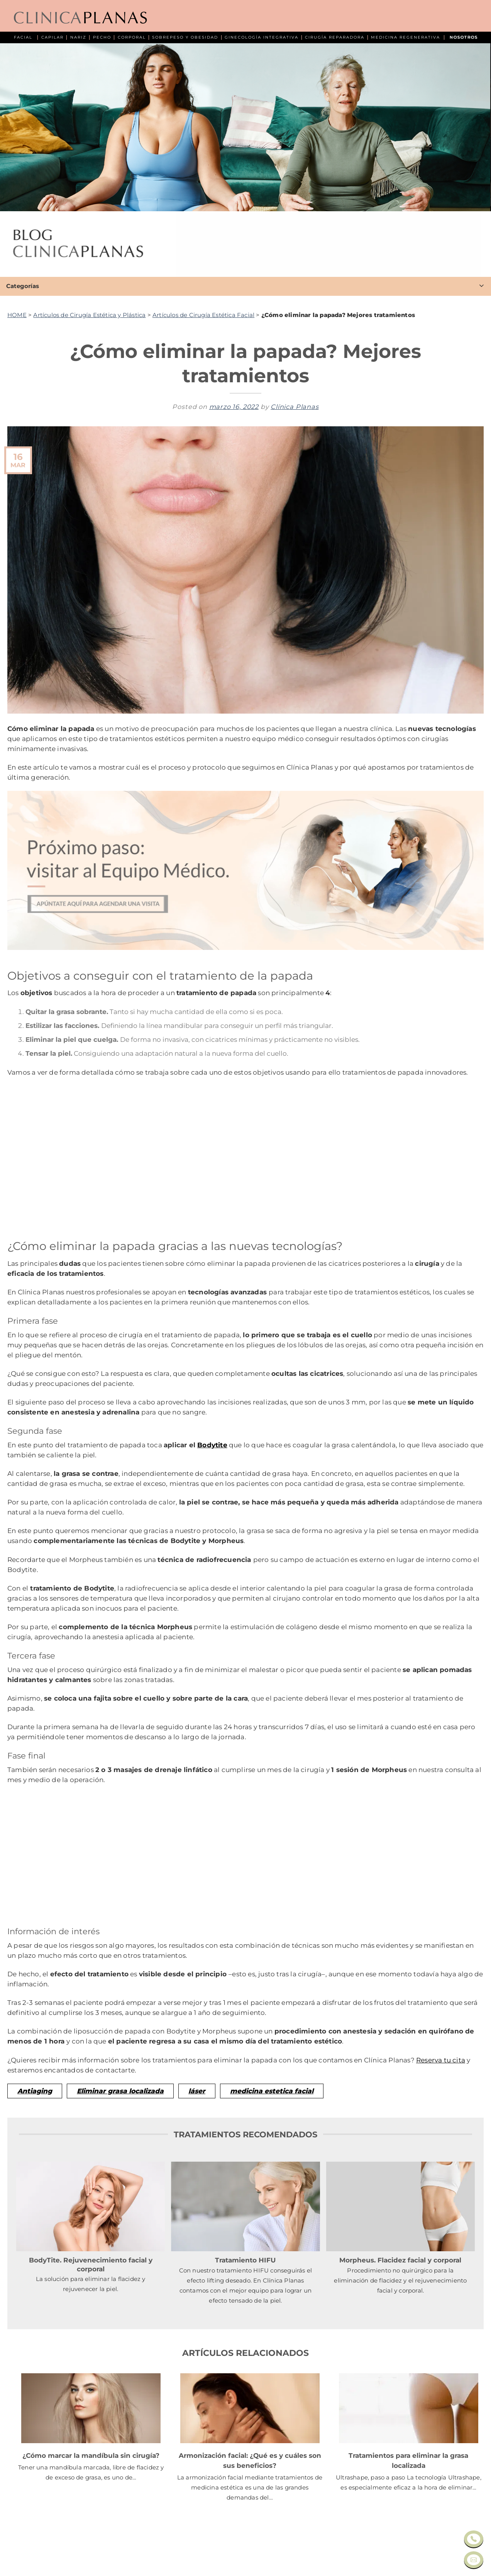  What do you see at coordinates (334, 37) in the screenshot?
I see `CIRUGÍA REPARADORA` at bounding box center [334, 37].